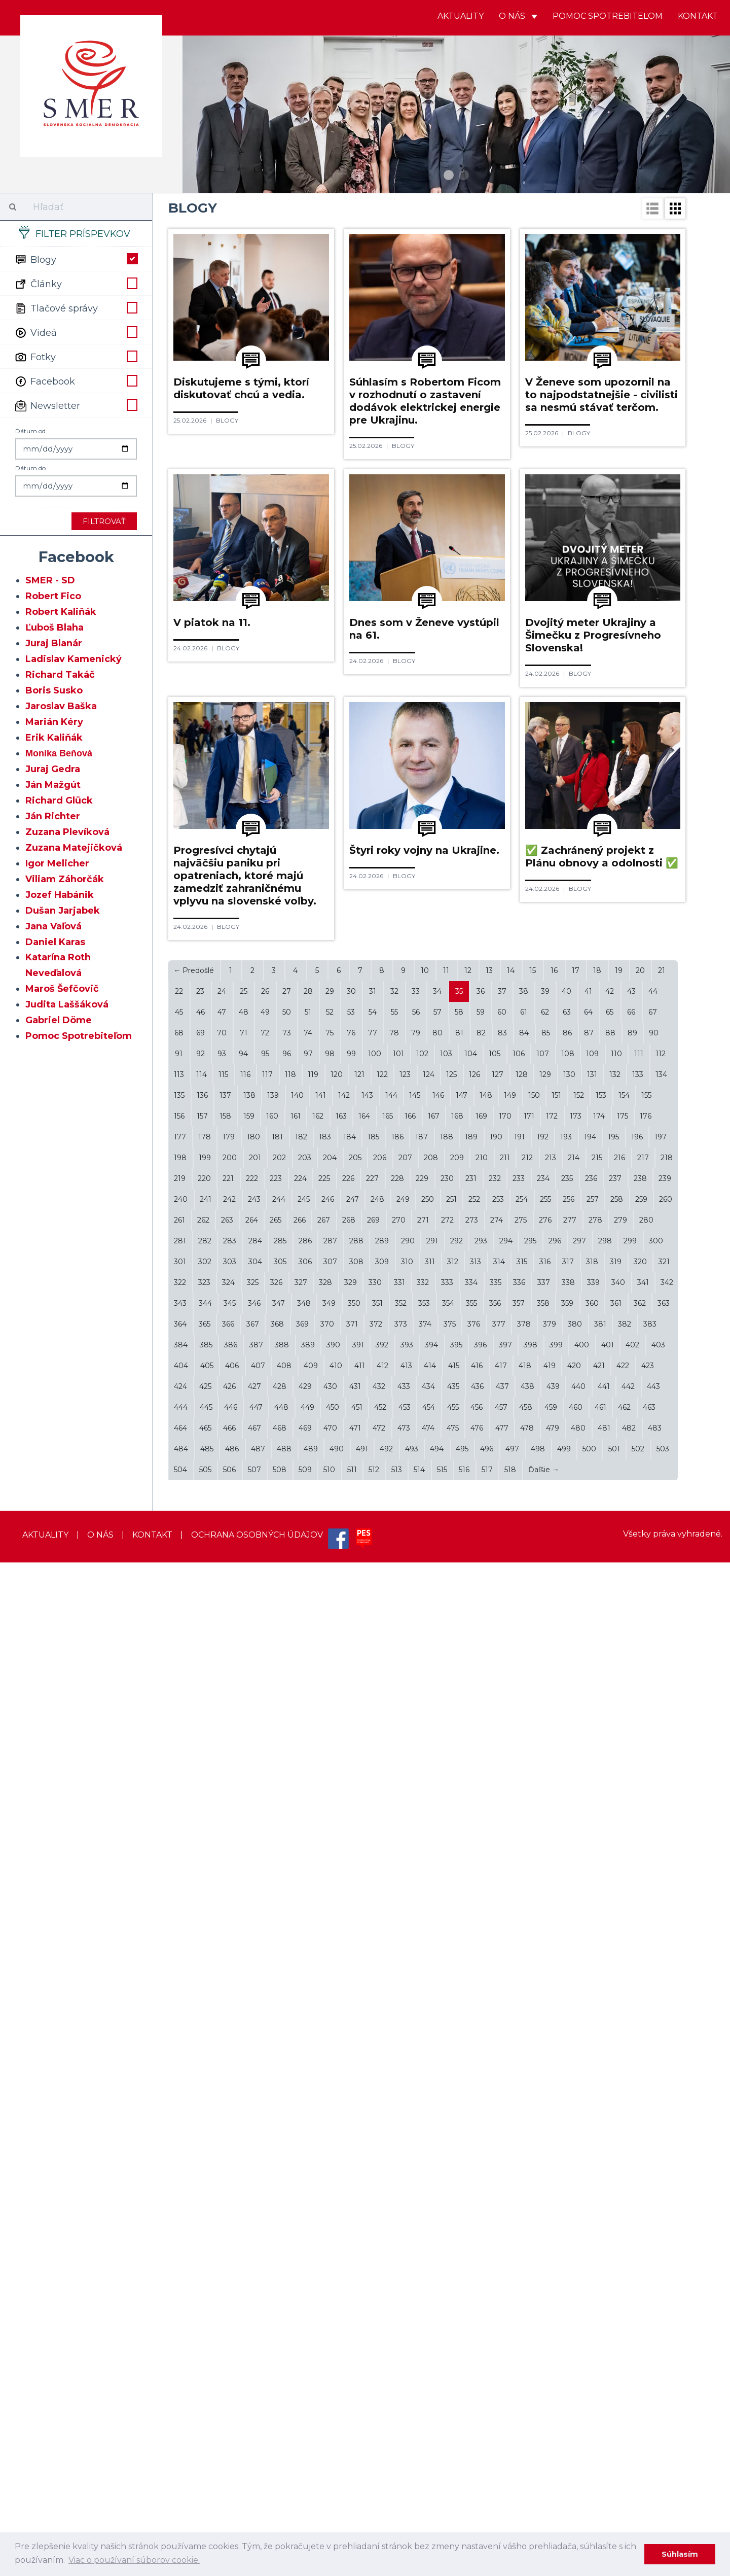  I want to click on 266, so click(300, 2233).